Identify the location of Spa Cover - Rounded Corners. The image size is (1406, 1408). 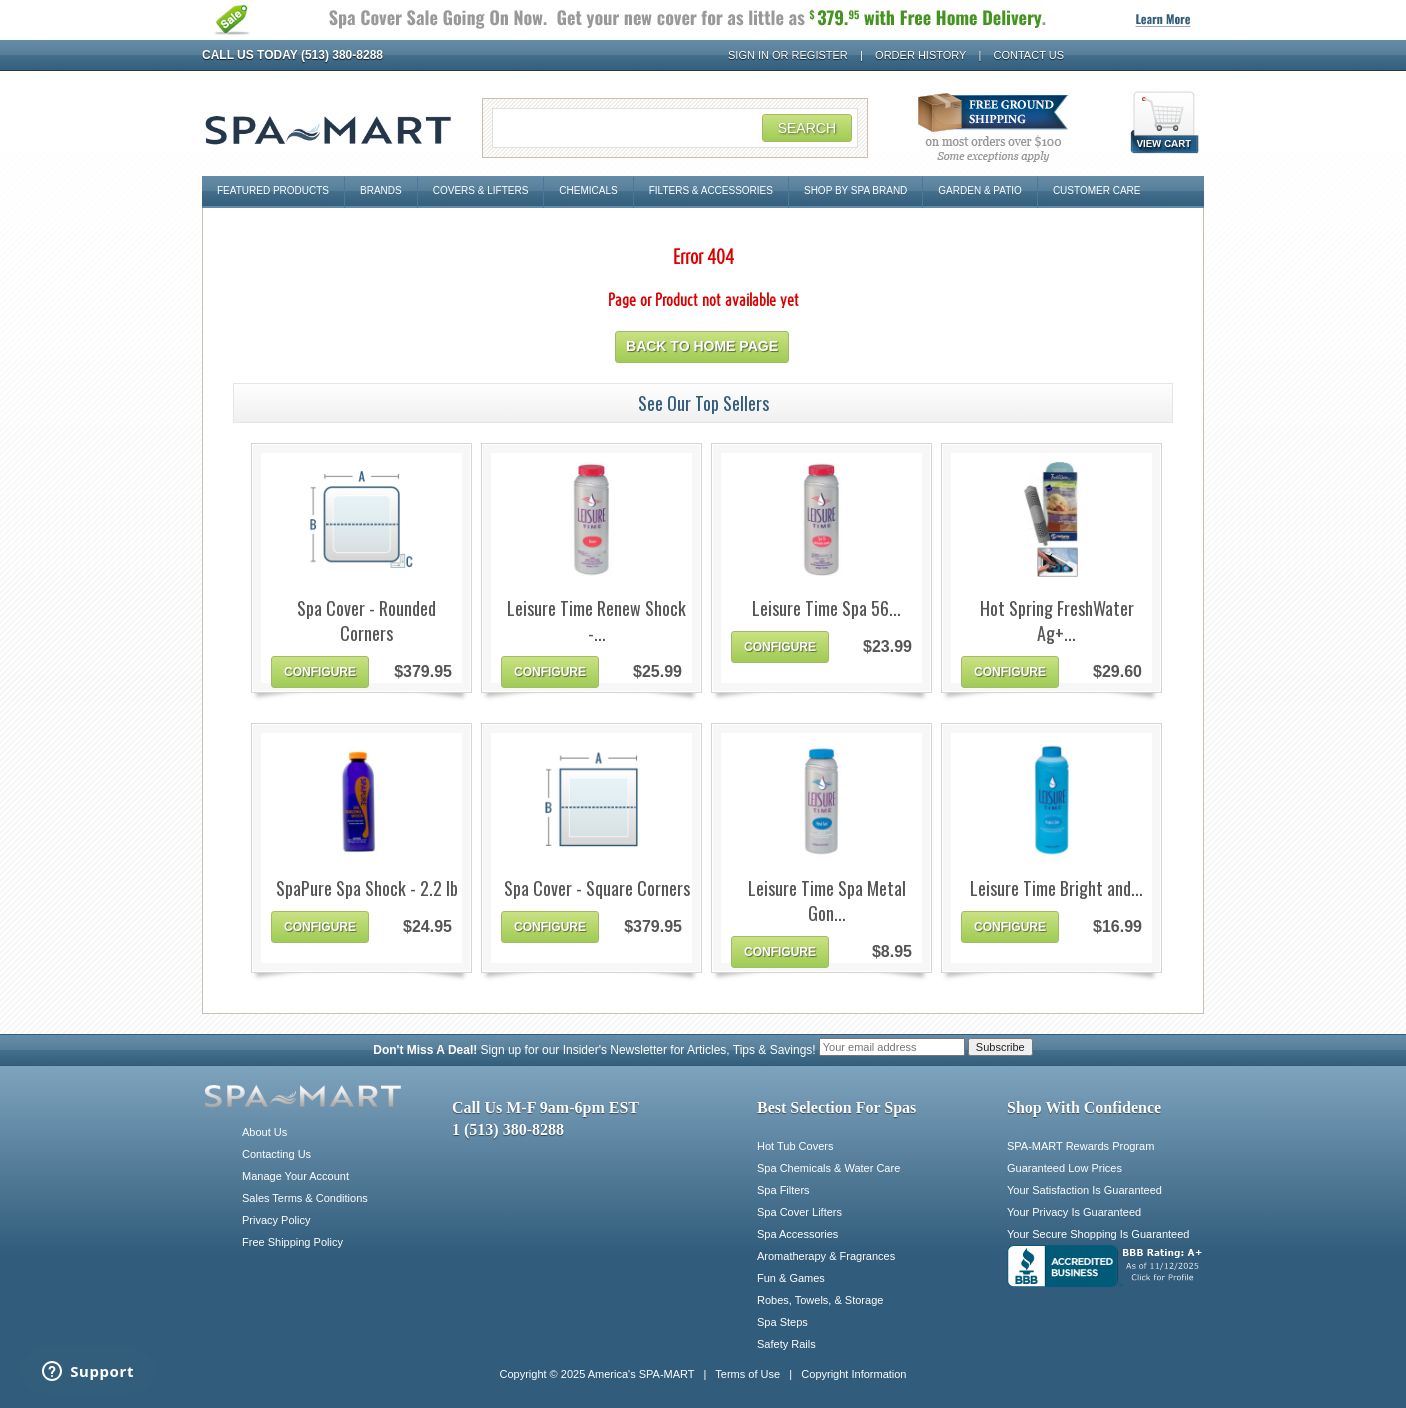
(366, 621).